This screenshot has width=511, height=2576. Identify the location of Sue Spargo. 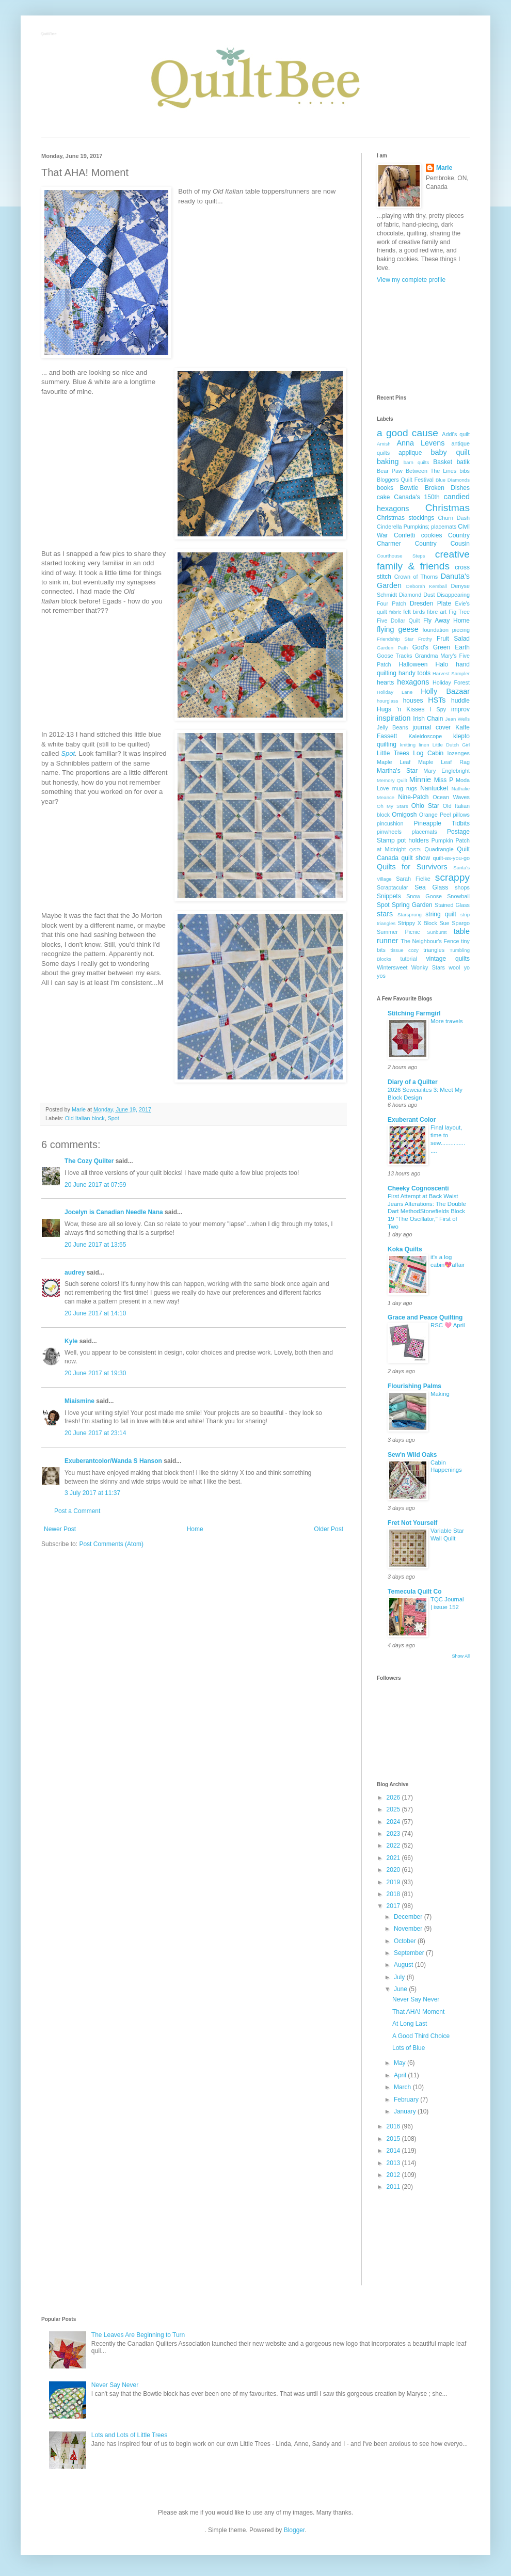
(454, 923).